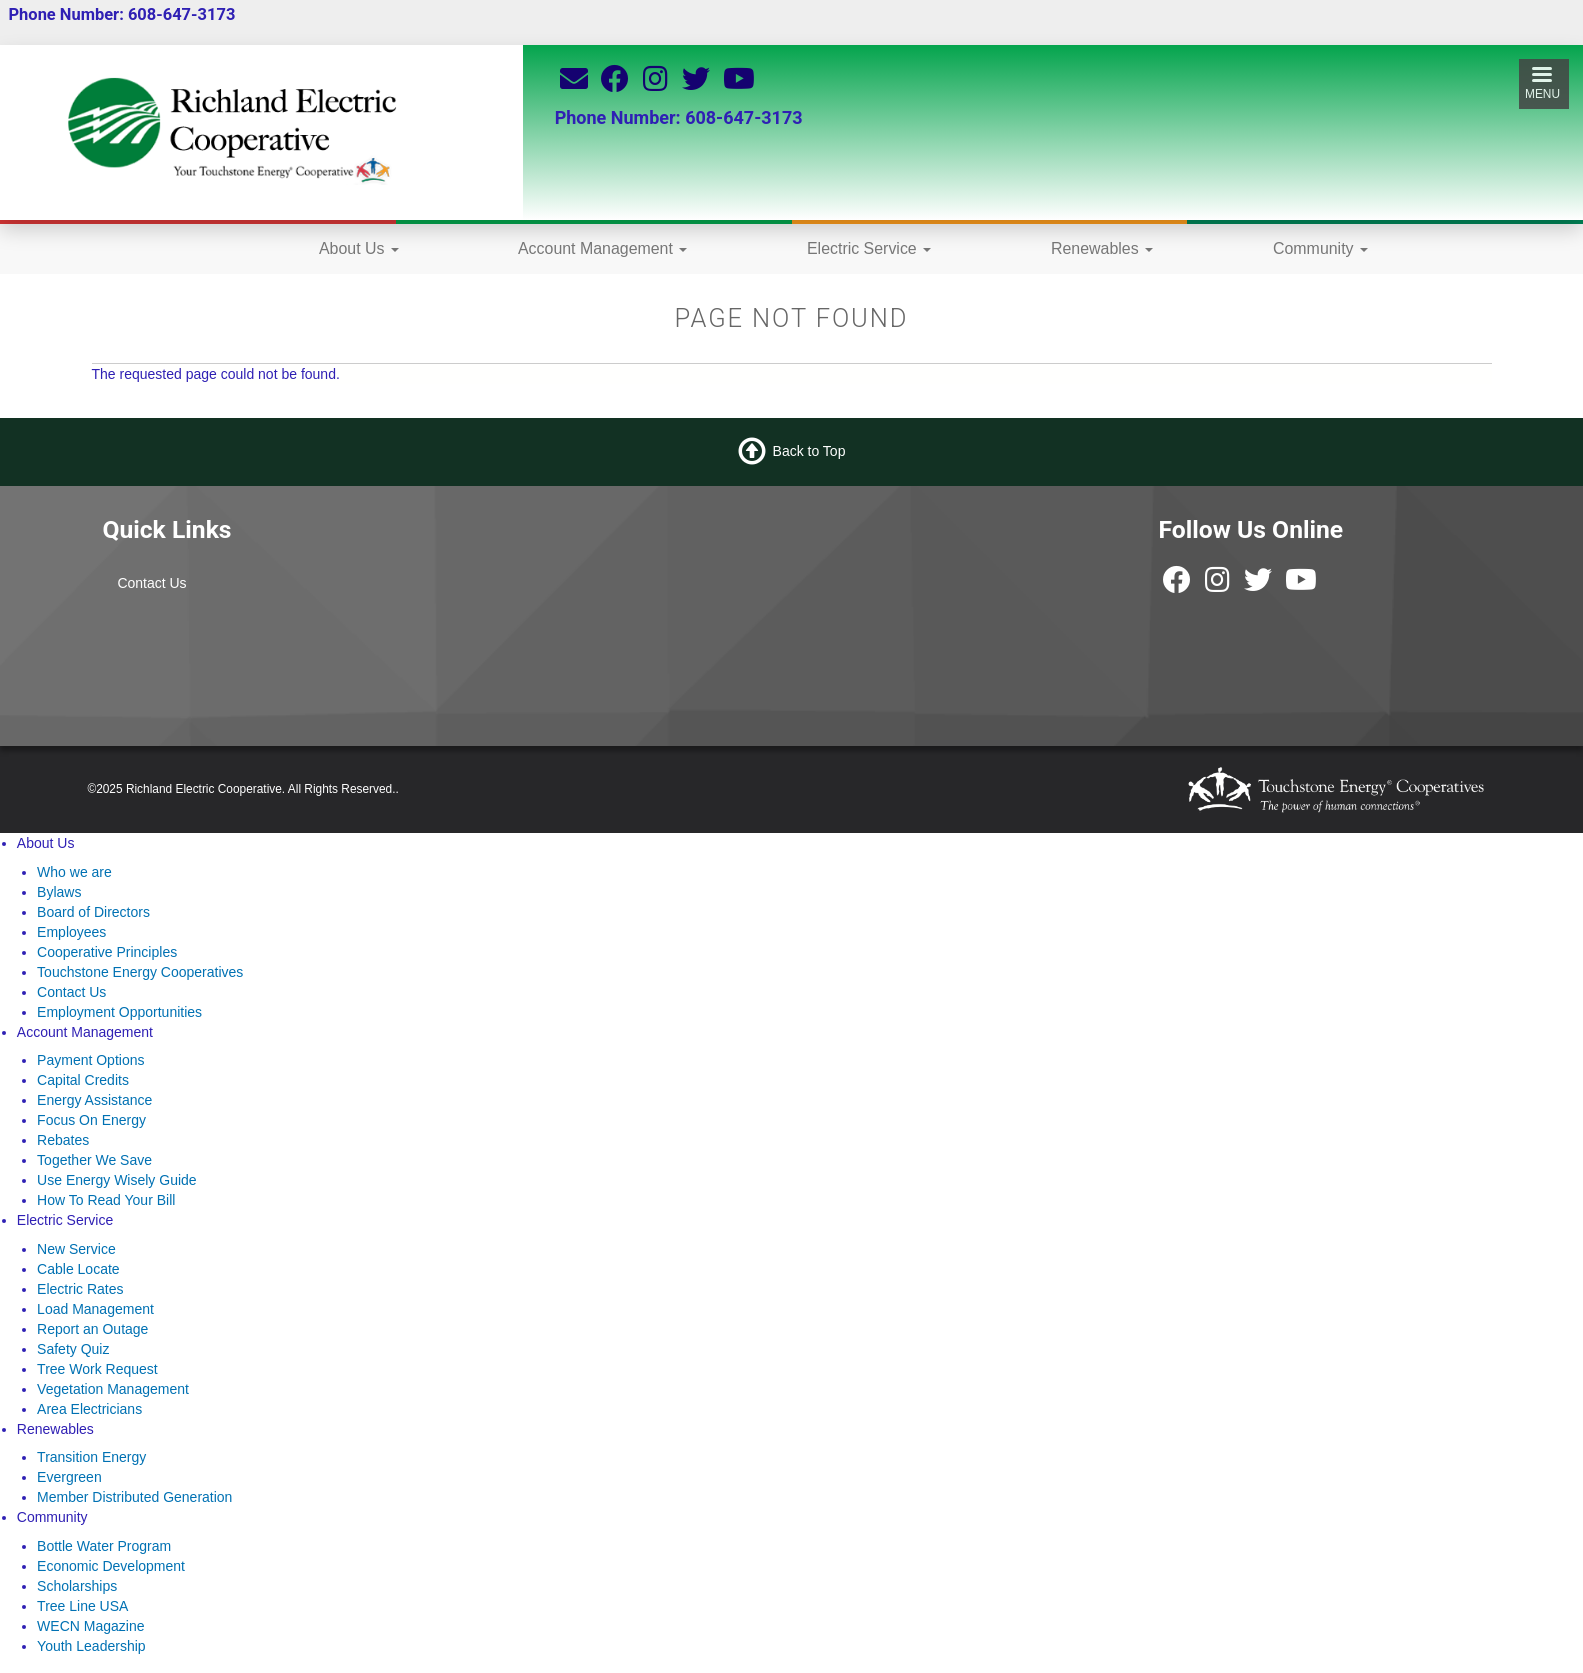 The height and width of the screenshot is (1673, 1583). I want to click on Economic Development, so click(111, 1566).